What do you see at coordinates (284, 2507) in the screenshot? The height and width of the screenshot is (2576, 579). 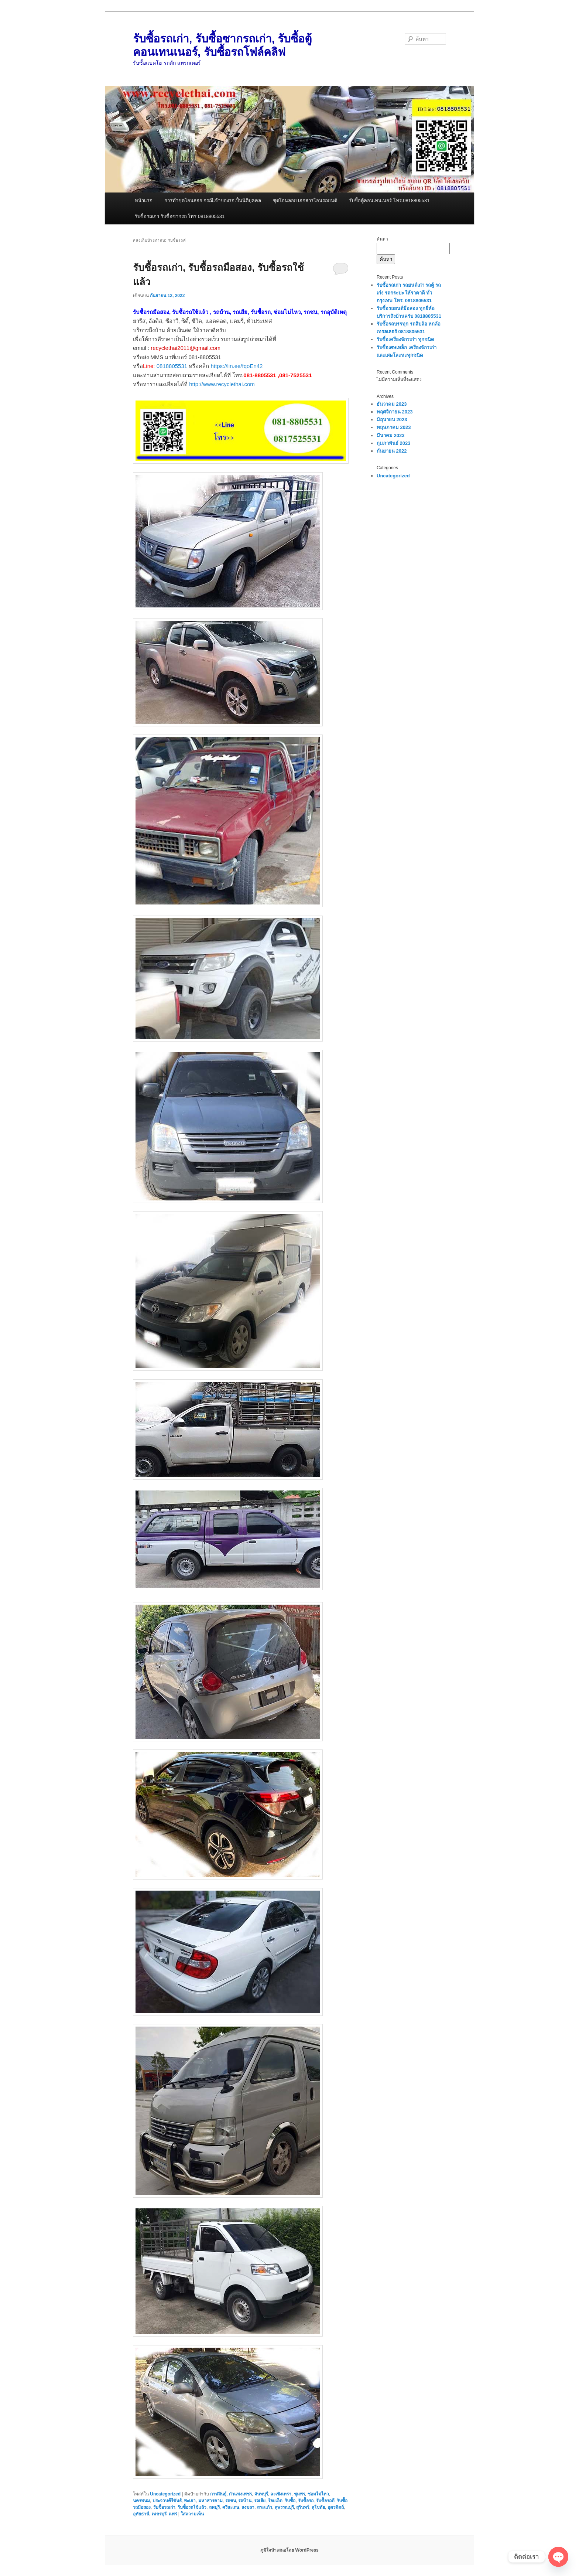 I see `สุพรรณบุรี` at bounding box center [284, 2507].